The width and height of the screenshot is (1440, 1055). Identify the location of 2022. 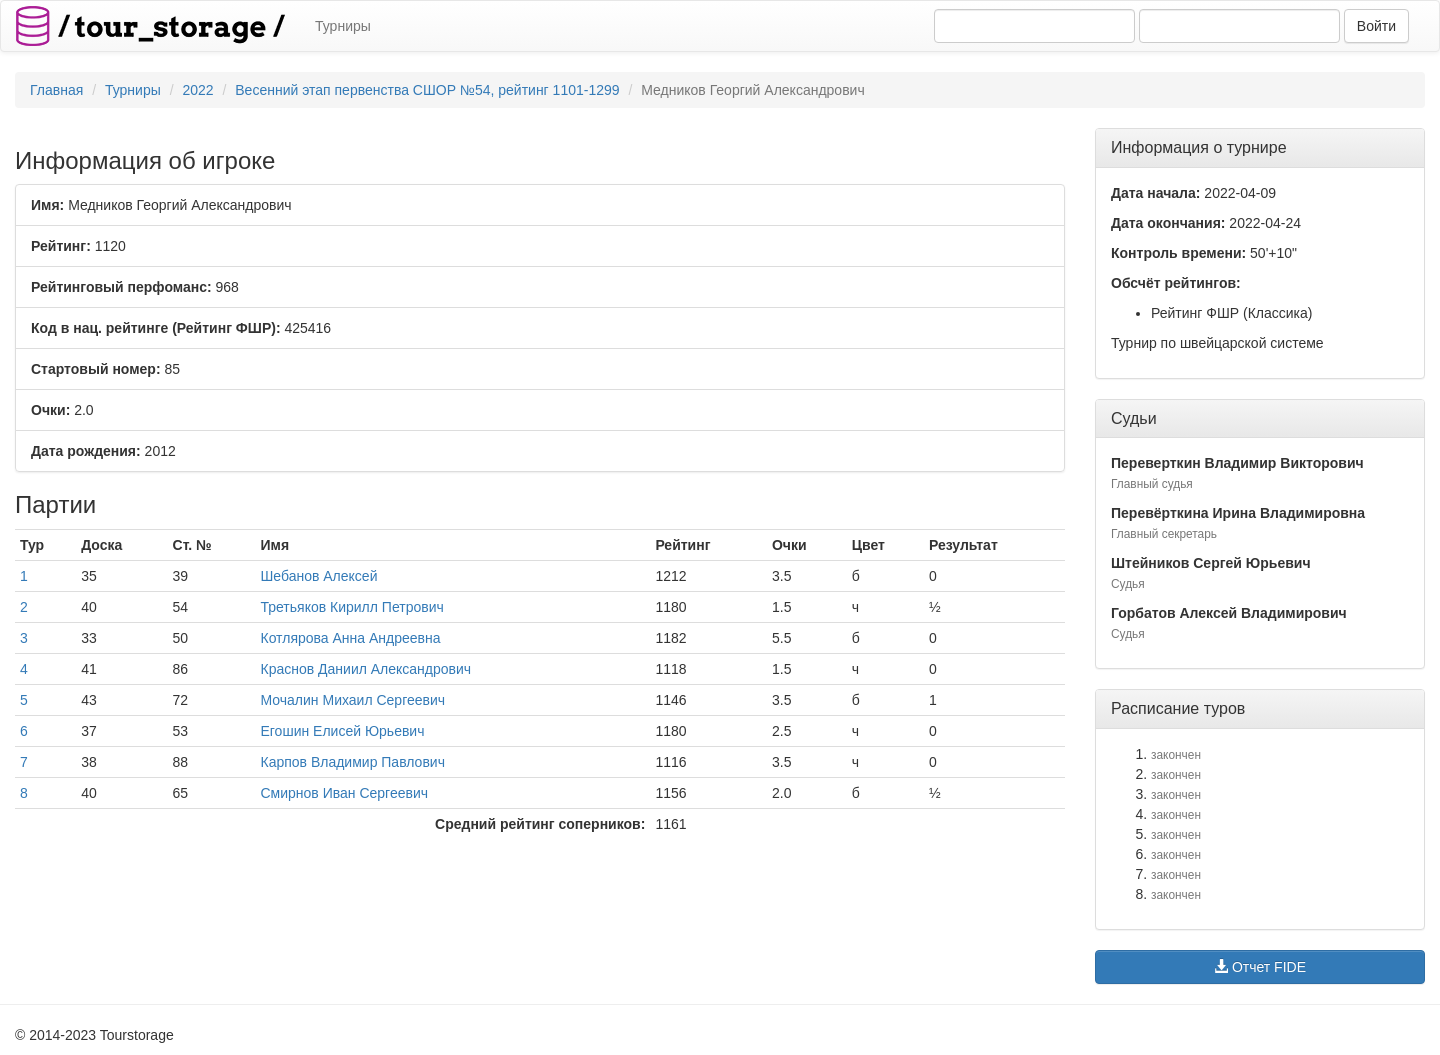
(197, 90).